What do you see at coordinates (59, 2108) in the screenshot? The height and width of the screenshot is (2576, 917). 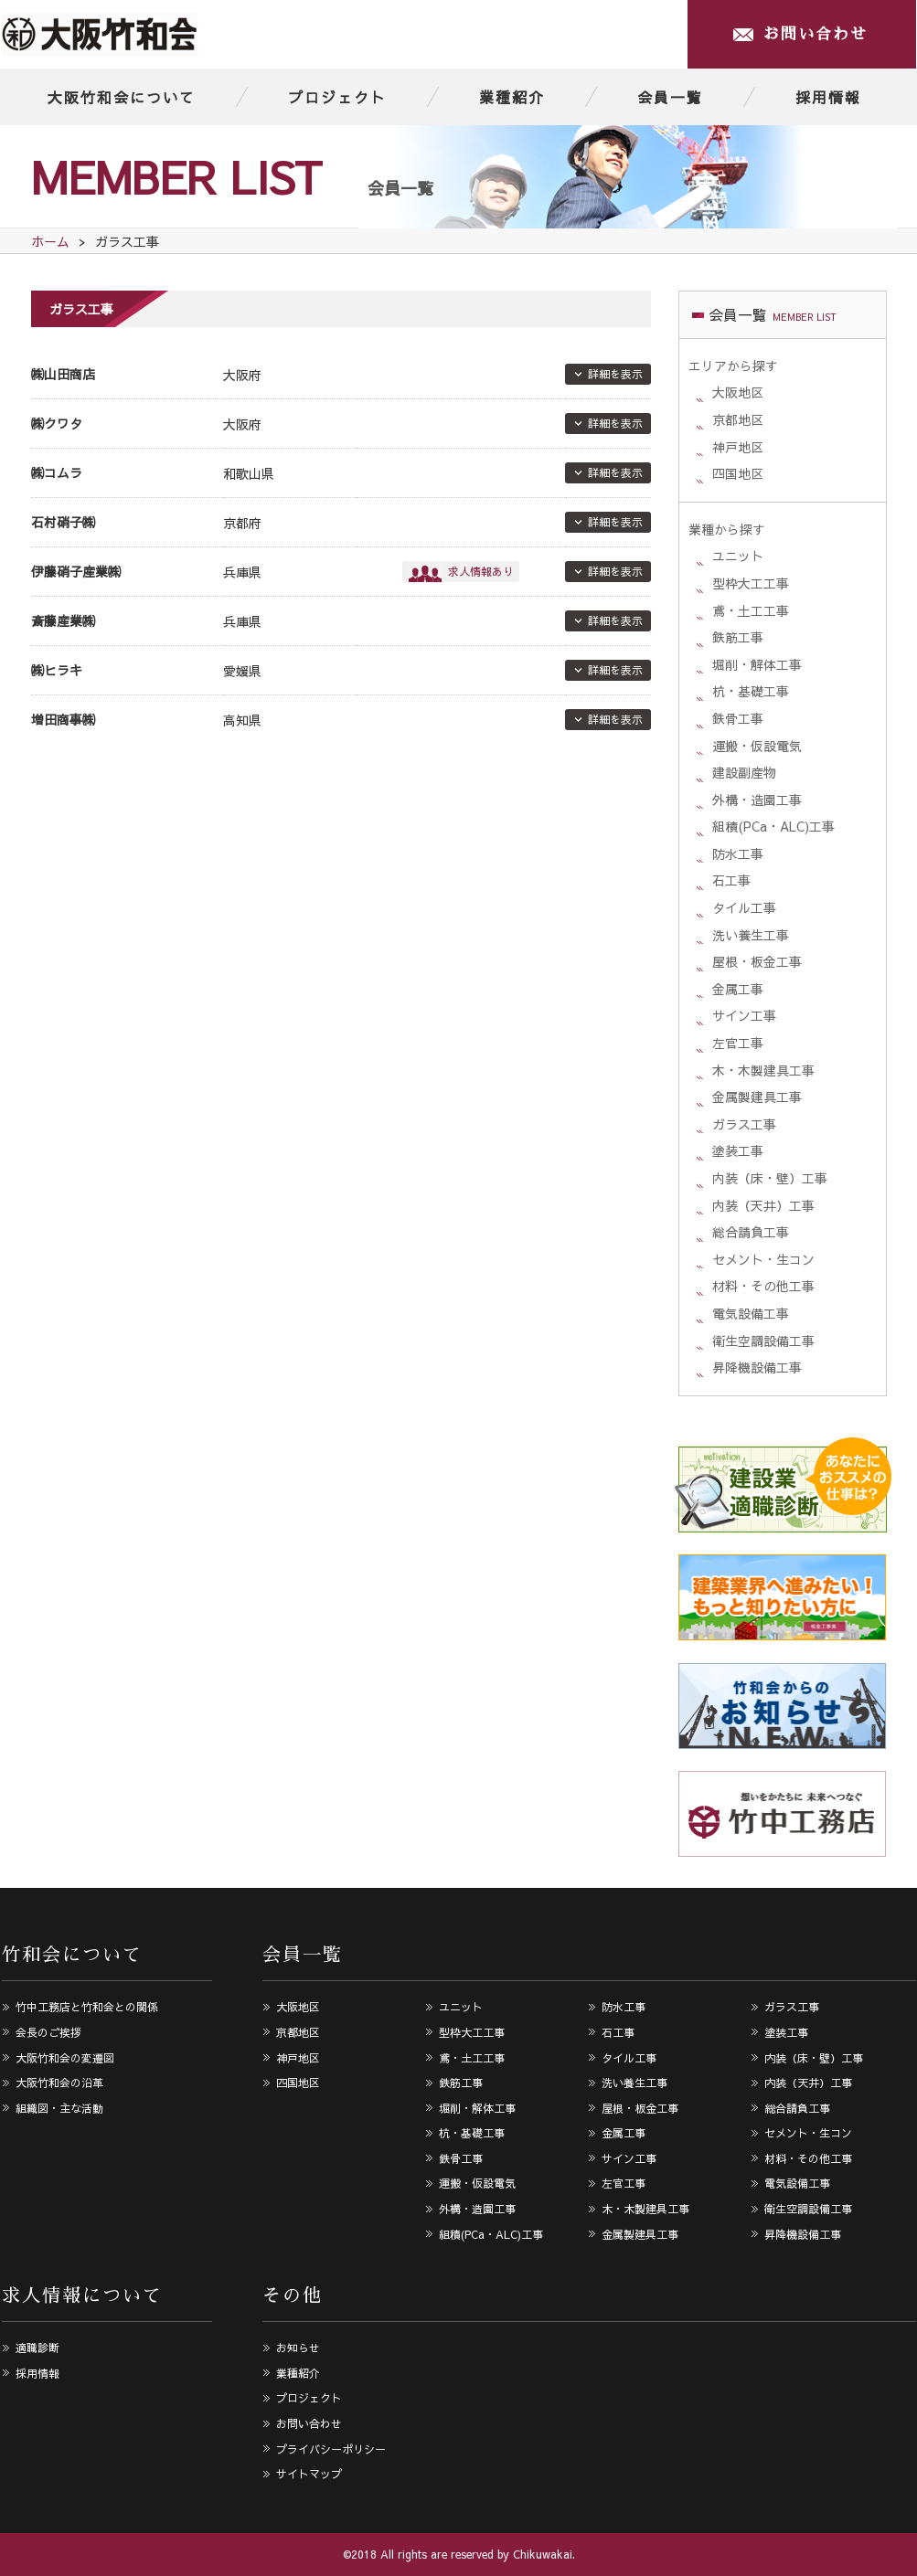 I see `組織図・主な活動` at bounding box center [59, 2108].